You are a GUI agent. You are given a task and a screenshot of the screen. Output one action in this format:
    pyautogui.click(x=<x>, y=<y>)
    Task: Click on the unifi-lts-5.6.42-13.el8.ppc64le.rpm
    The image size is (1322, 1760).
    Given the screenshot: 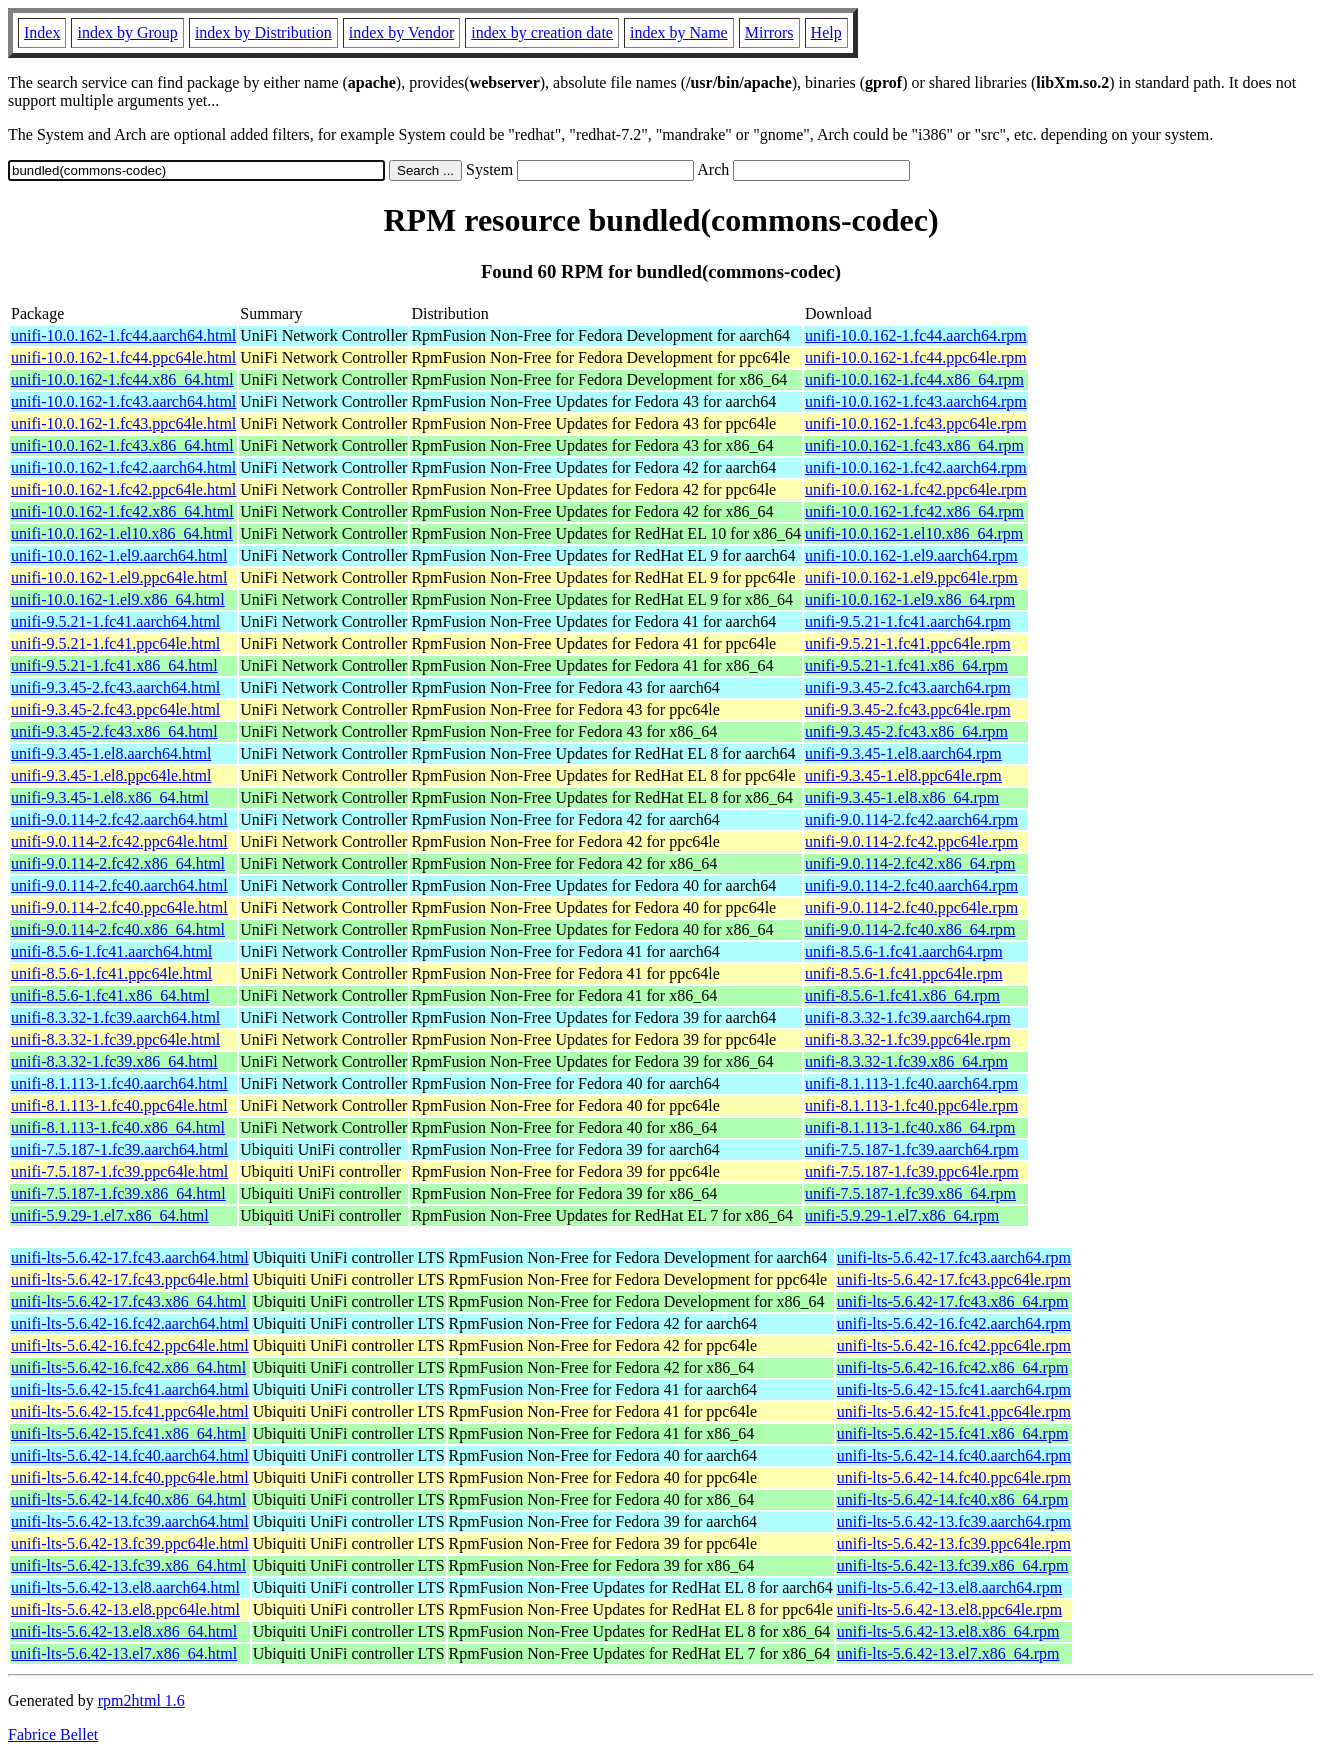 What is the action you would take?
    pyautogui.click(x=949, y=1609)
    